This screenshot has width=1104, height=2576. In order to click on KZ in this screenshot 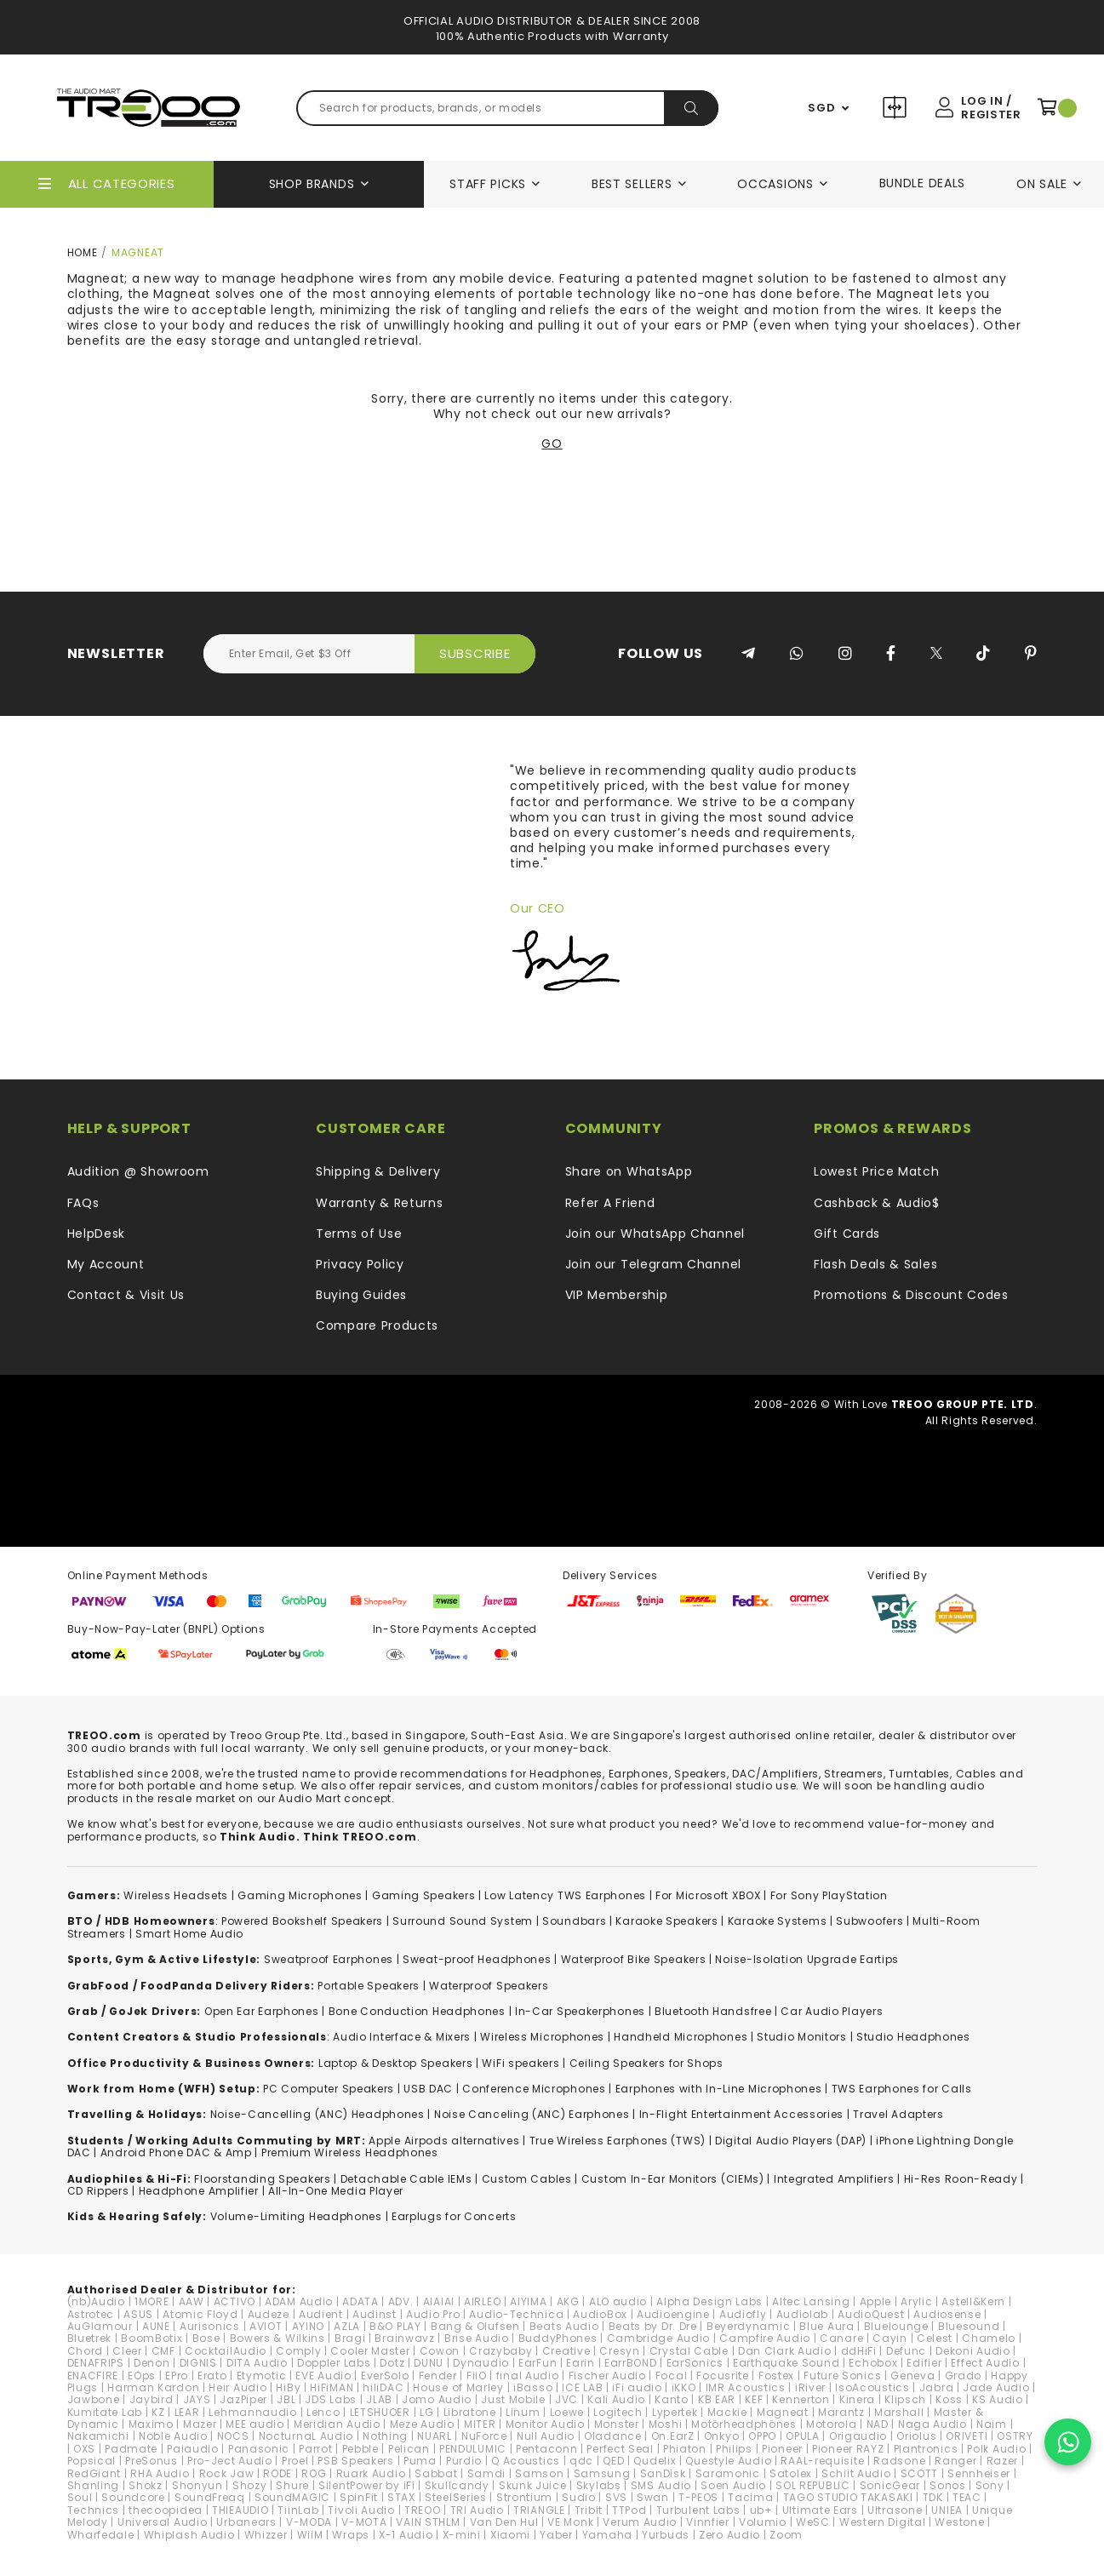, I will do `click(158, 2412)`.